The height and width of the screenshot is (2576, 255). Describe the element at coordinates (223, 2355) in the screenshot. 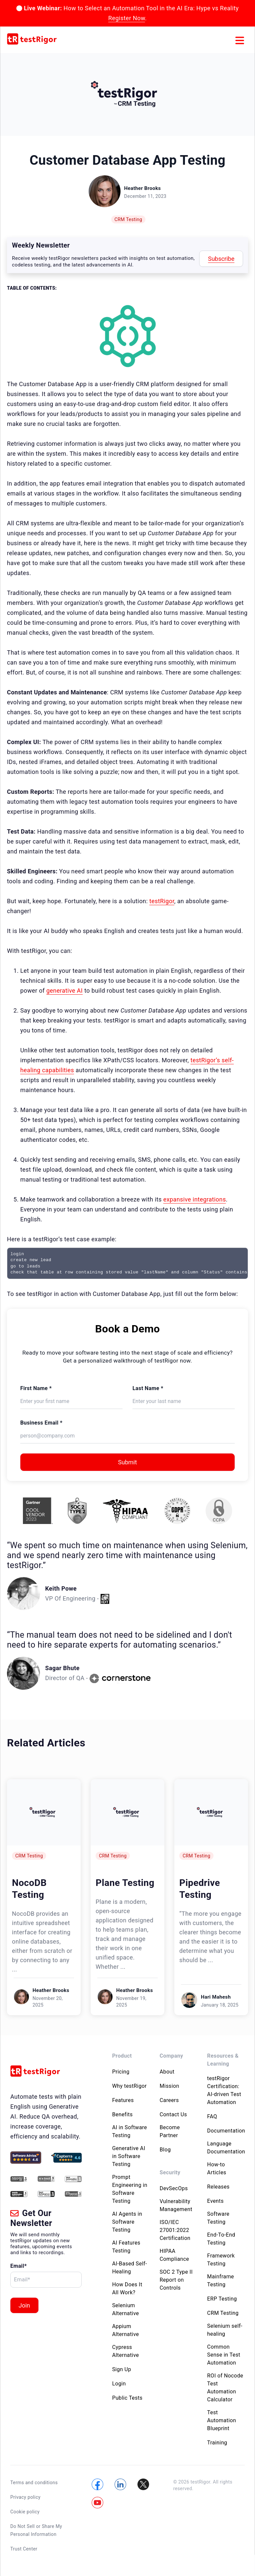

I see `Common Sense in Test Automation` at that location.